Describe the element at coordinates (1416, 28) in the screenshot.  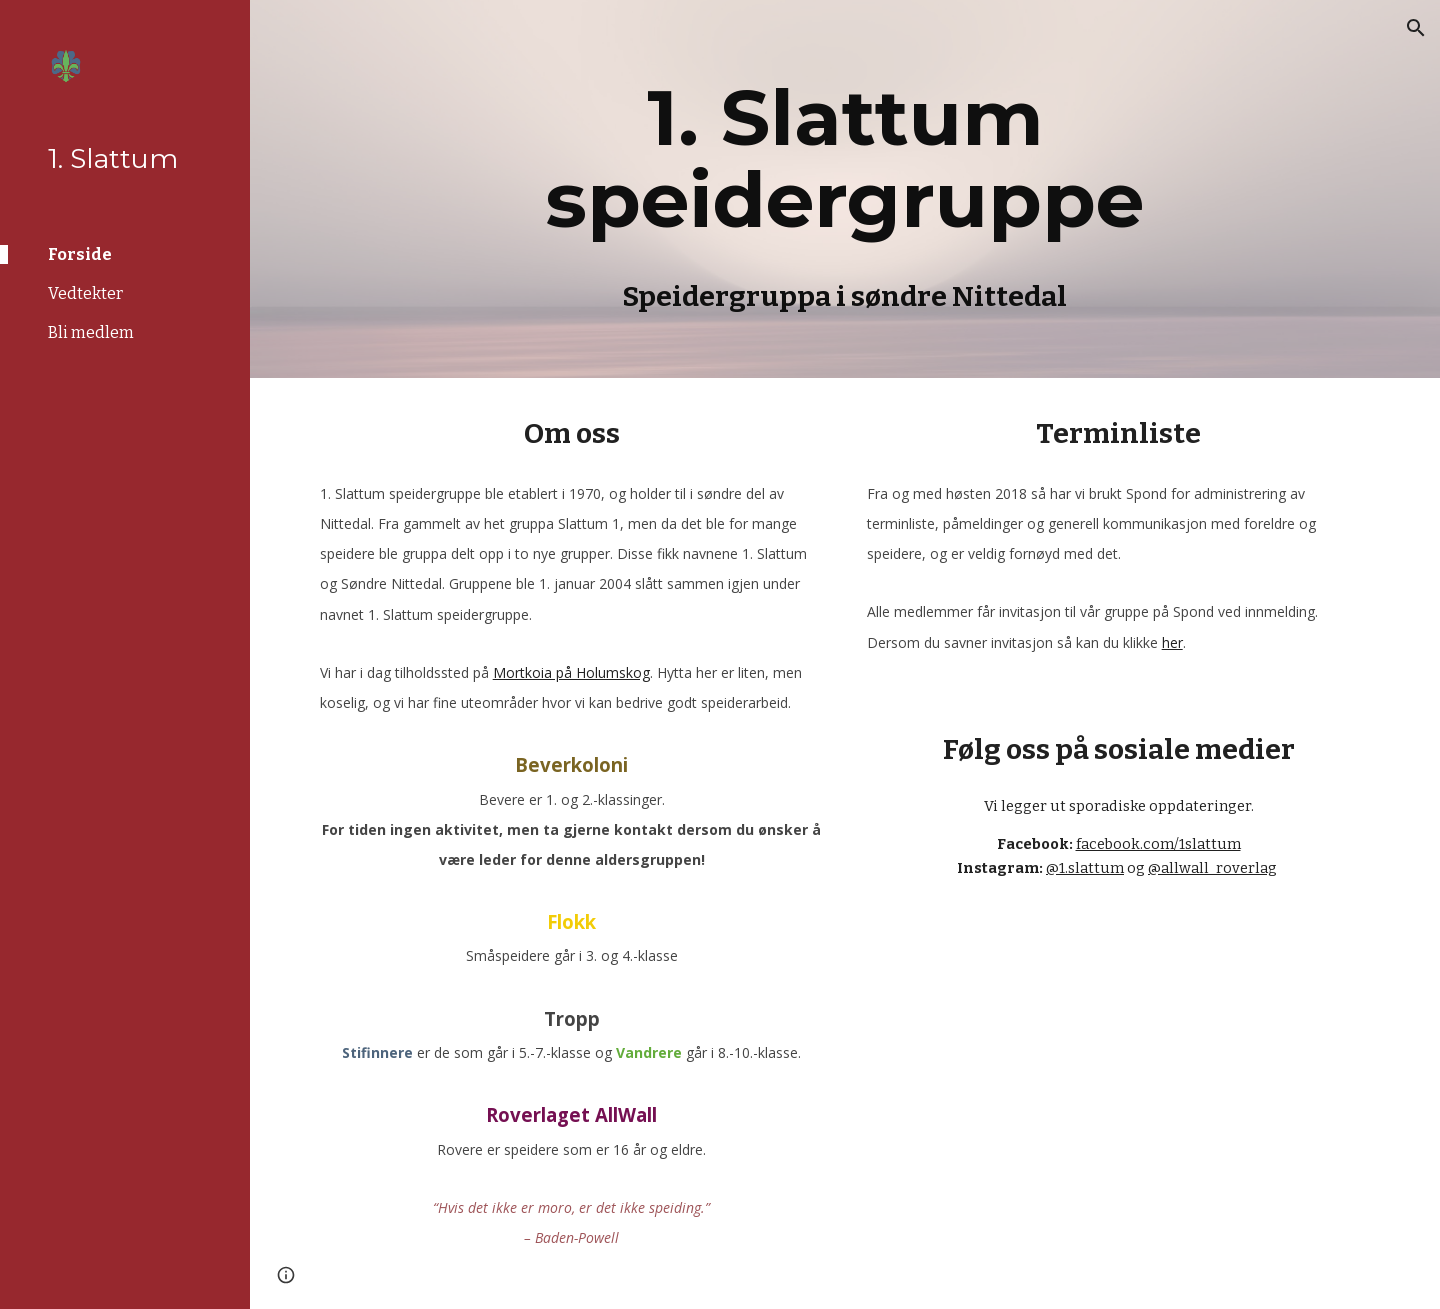
I see `[button]` at that location.